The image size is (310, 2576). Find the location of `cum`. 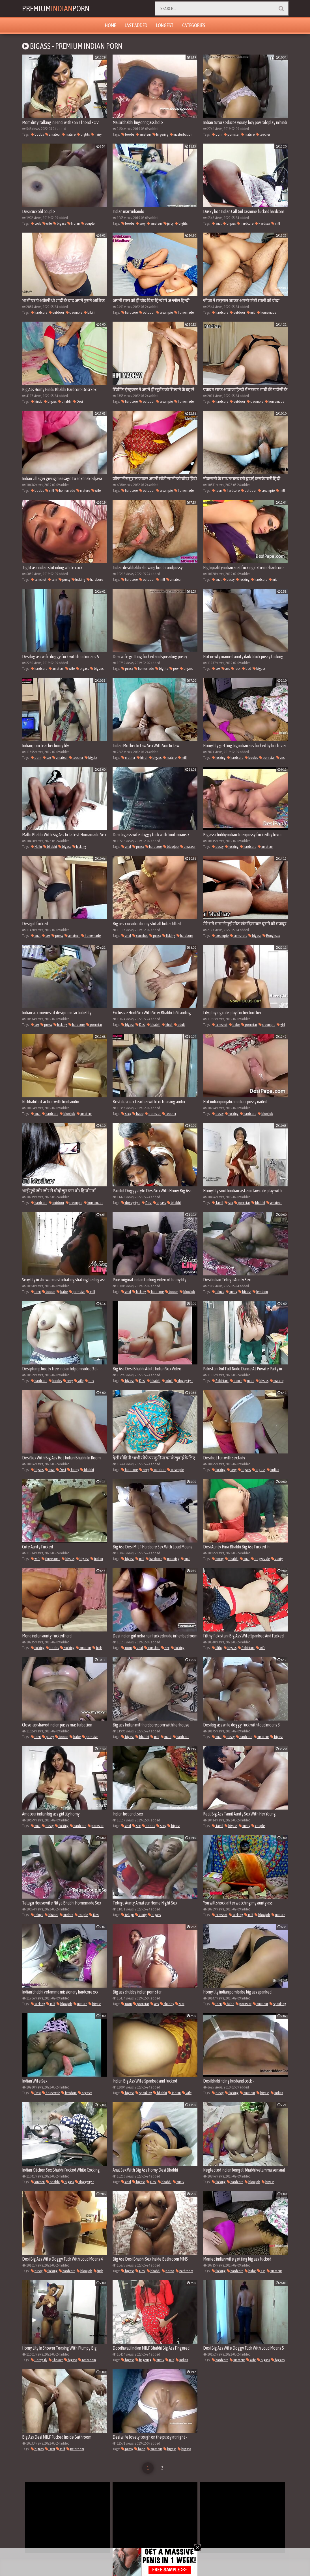

cum is located at coordinates (52, 579).